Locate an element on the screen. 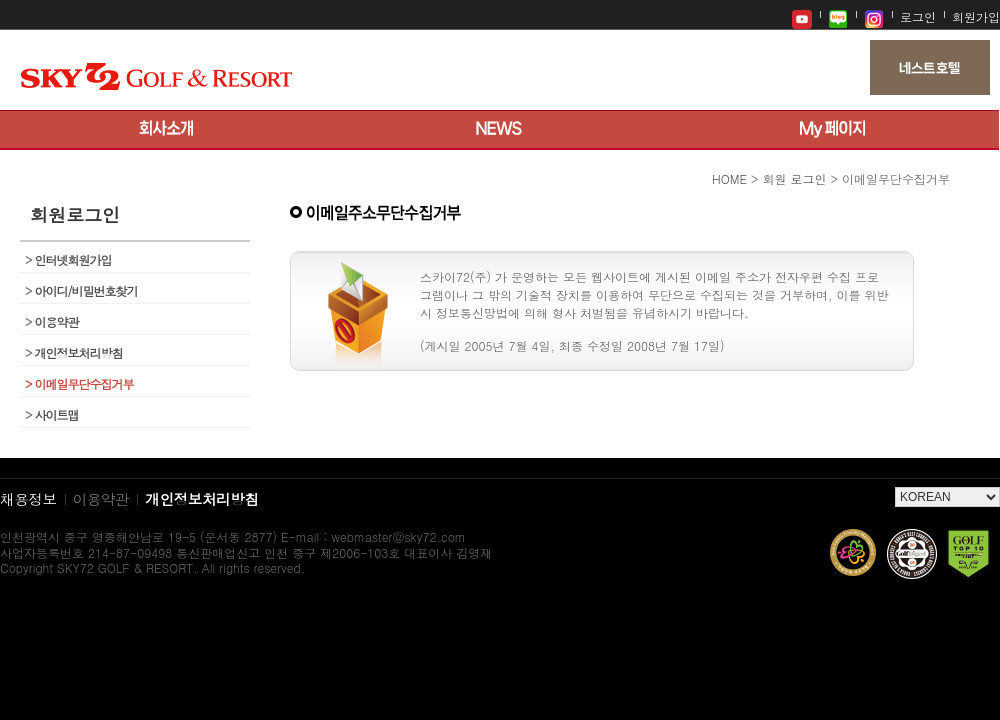 This screenshot has height=720, width=1000. 회원가입 is located at coordinates (976, 16).